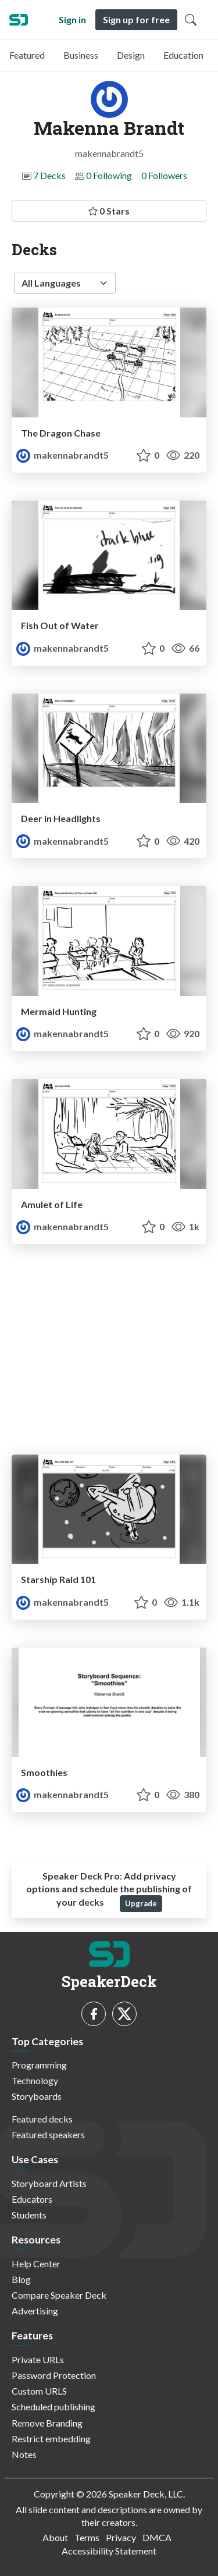  Describe the element at coordinates (53, 2406) in the screenshot. I see `Scheduled publishing` at that location.